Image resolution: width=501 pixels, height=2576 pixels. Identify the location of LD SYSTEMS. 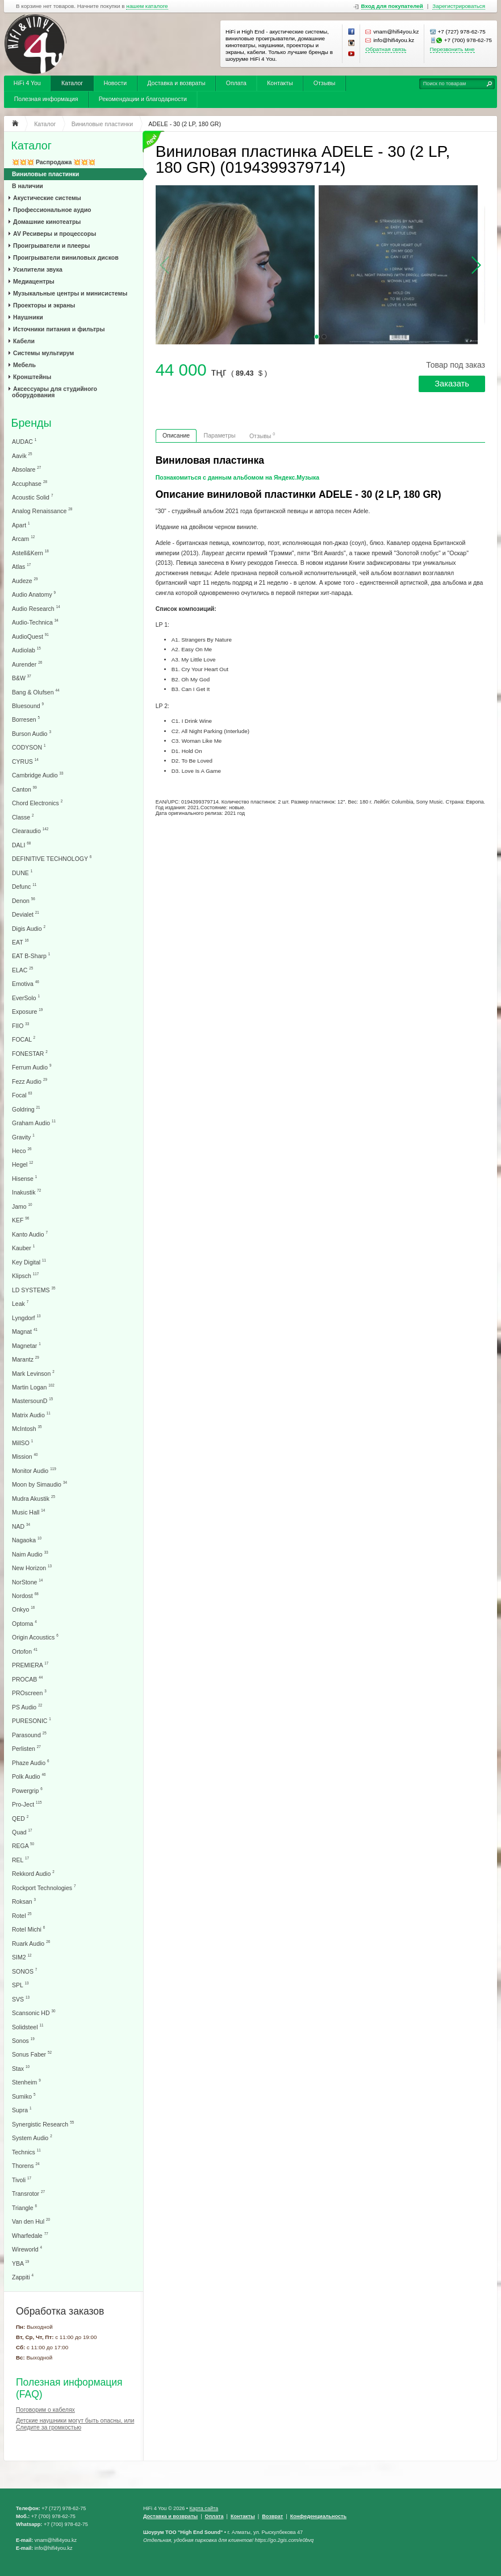
(33, 1289).